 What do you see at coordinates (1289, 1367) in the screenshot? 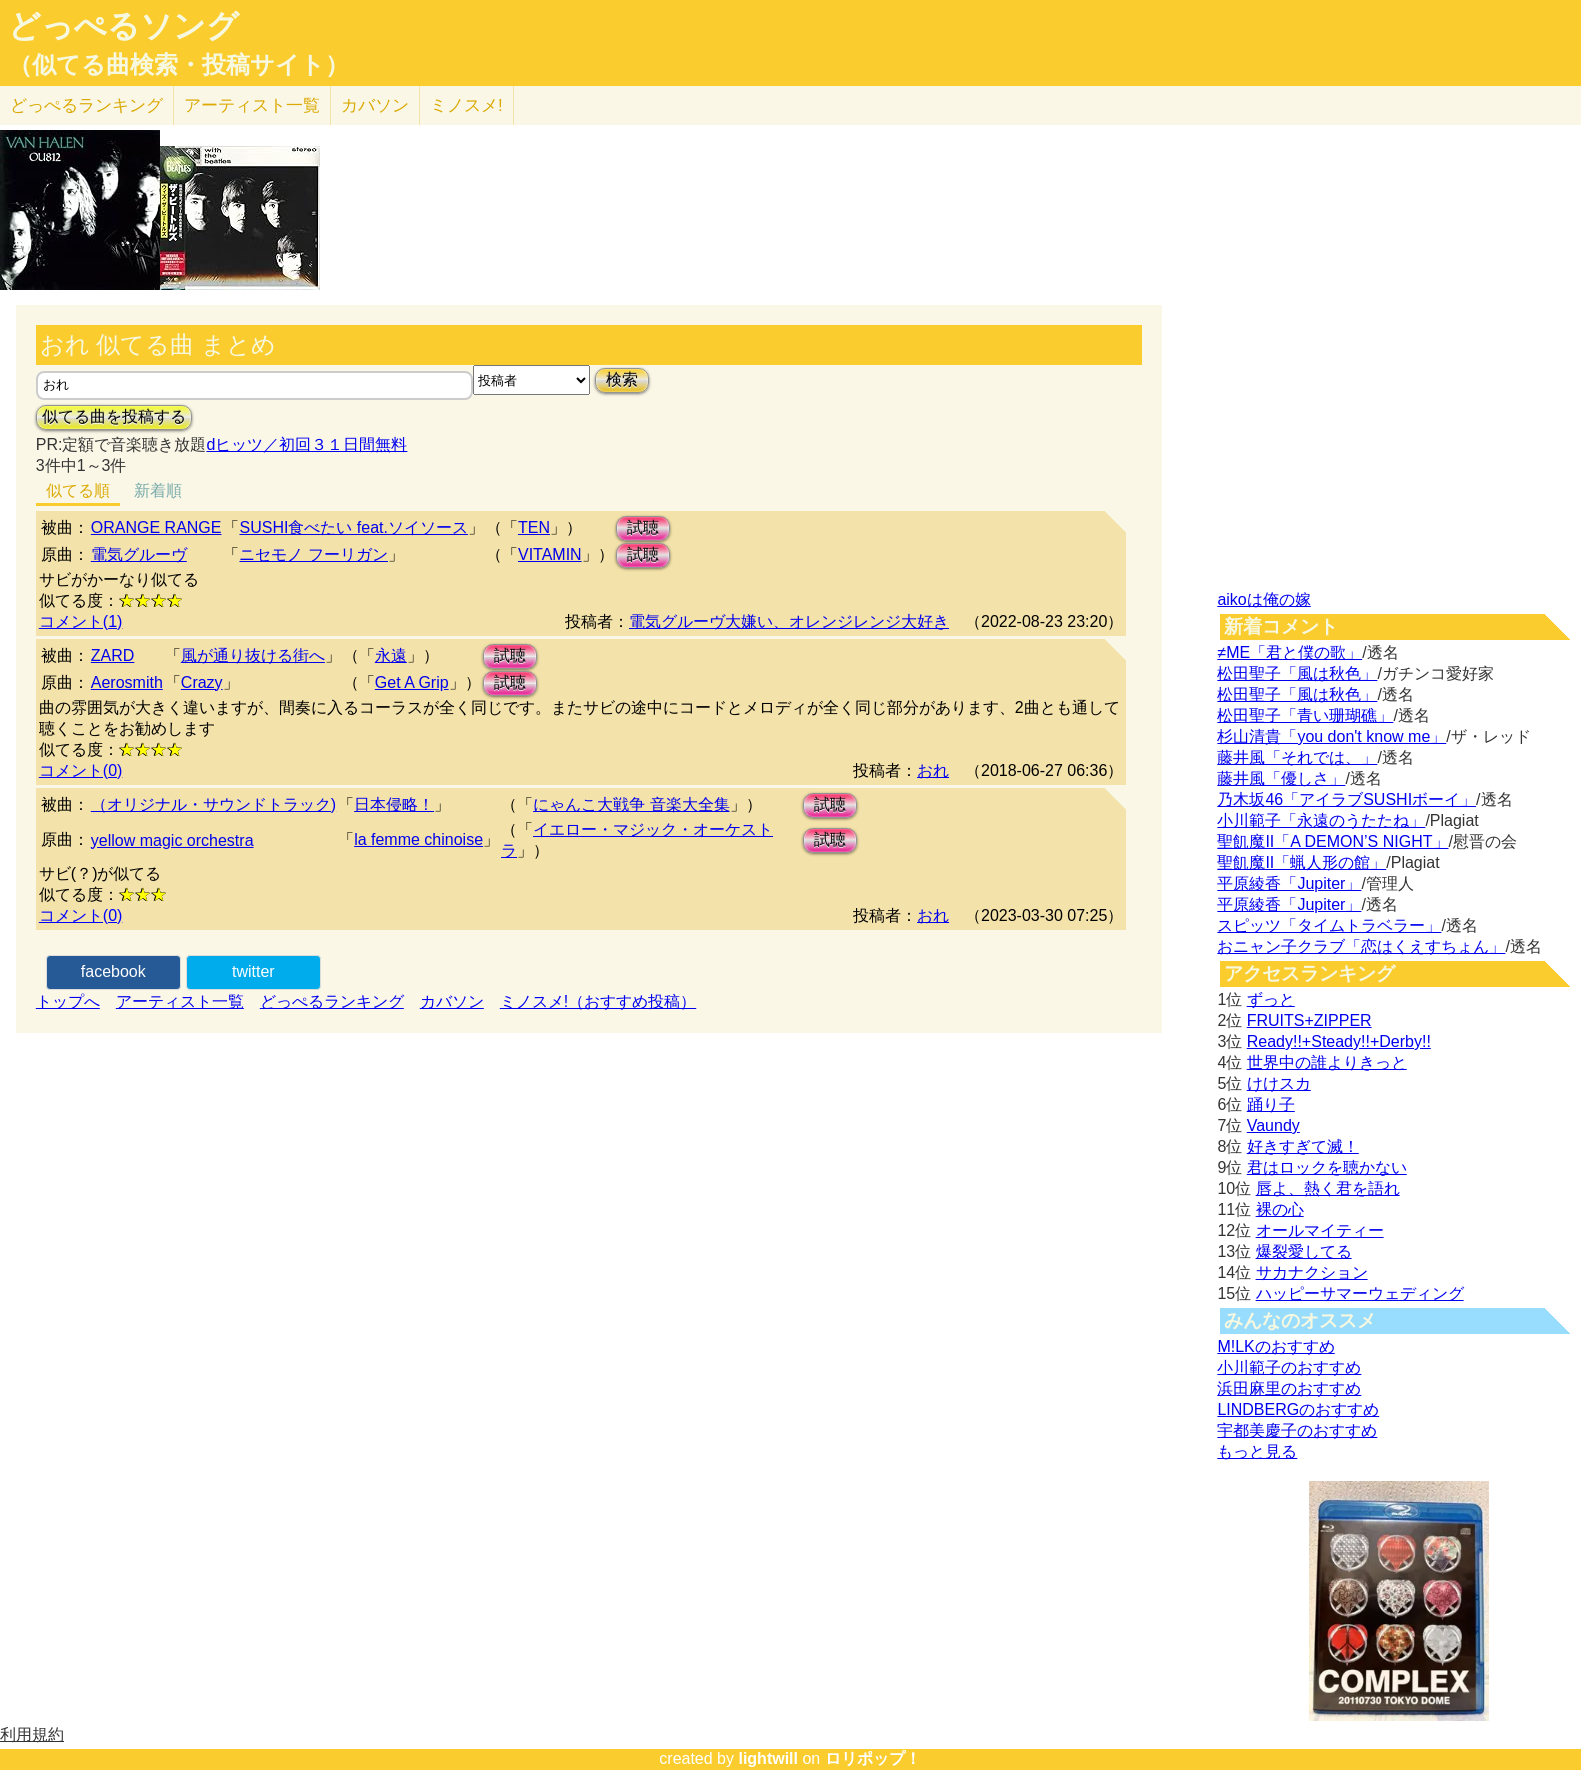
I see `小川範子のおすすめ` at bounding box center [1289, 1367].